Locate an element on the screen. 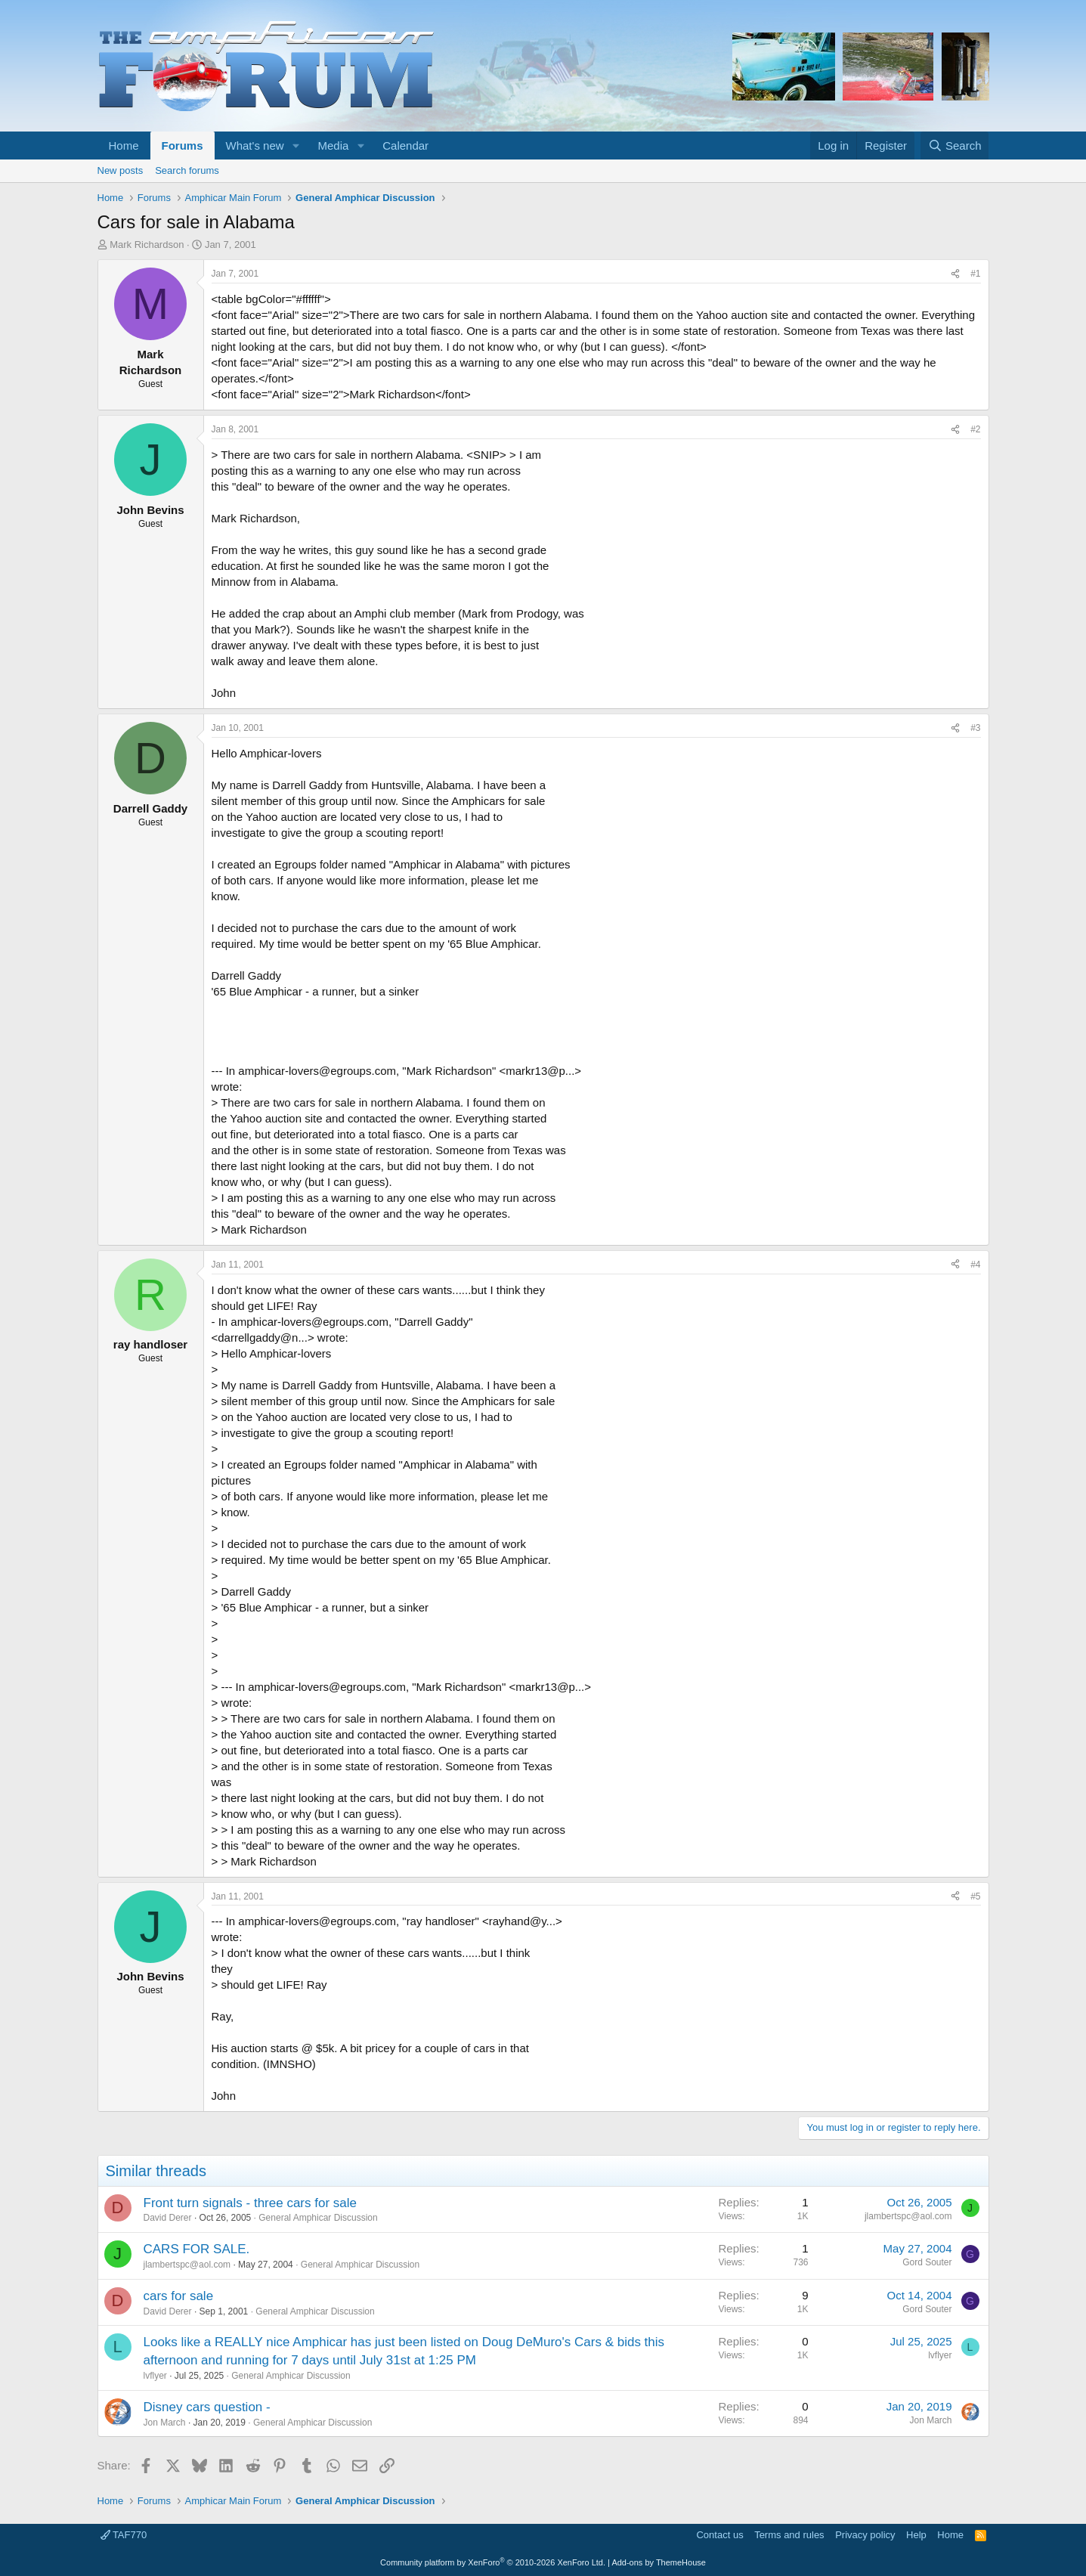  New posts is located at coordinates (120, 170).